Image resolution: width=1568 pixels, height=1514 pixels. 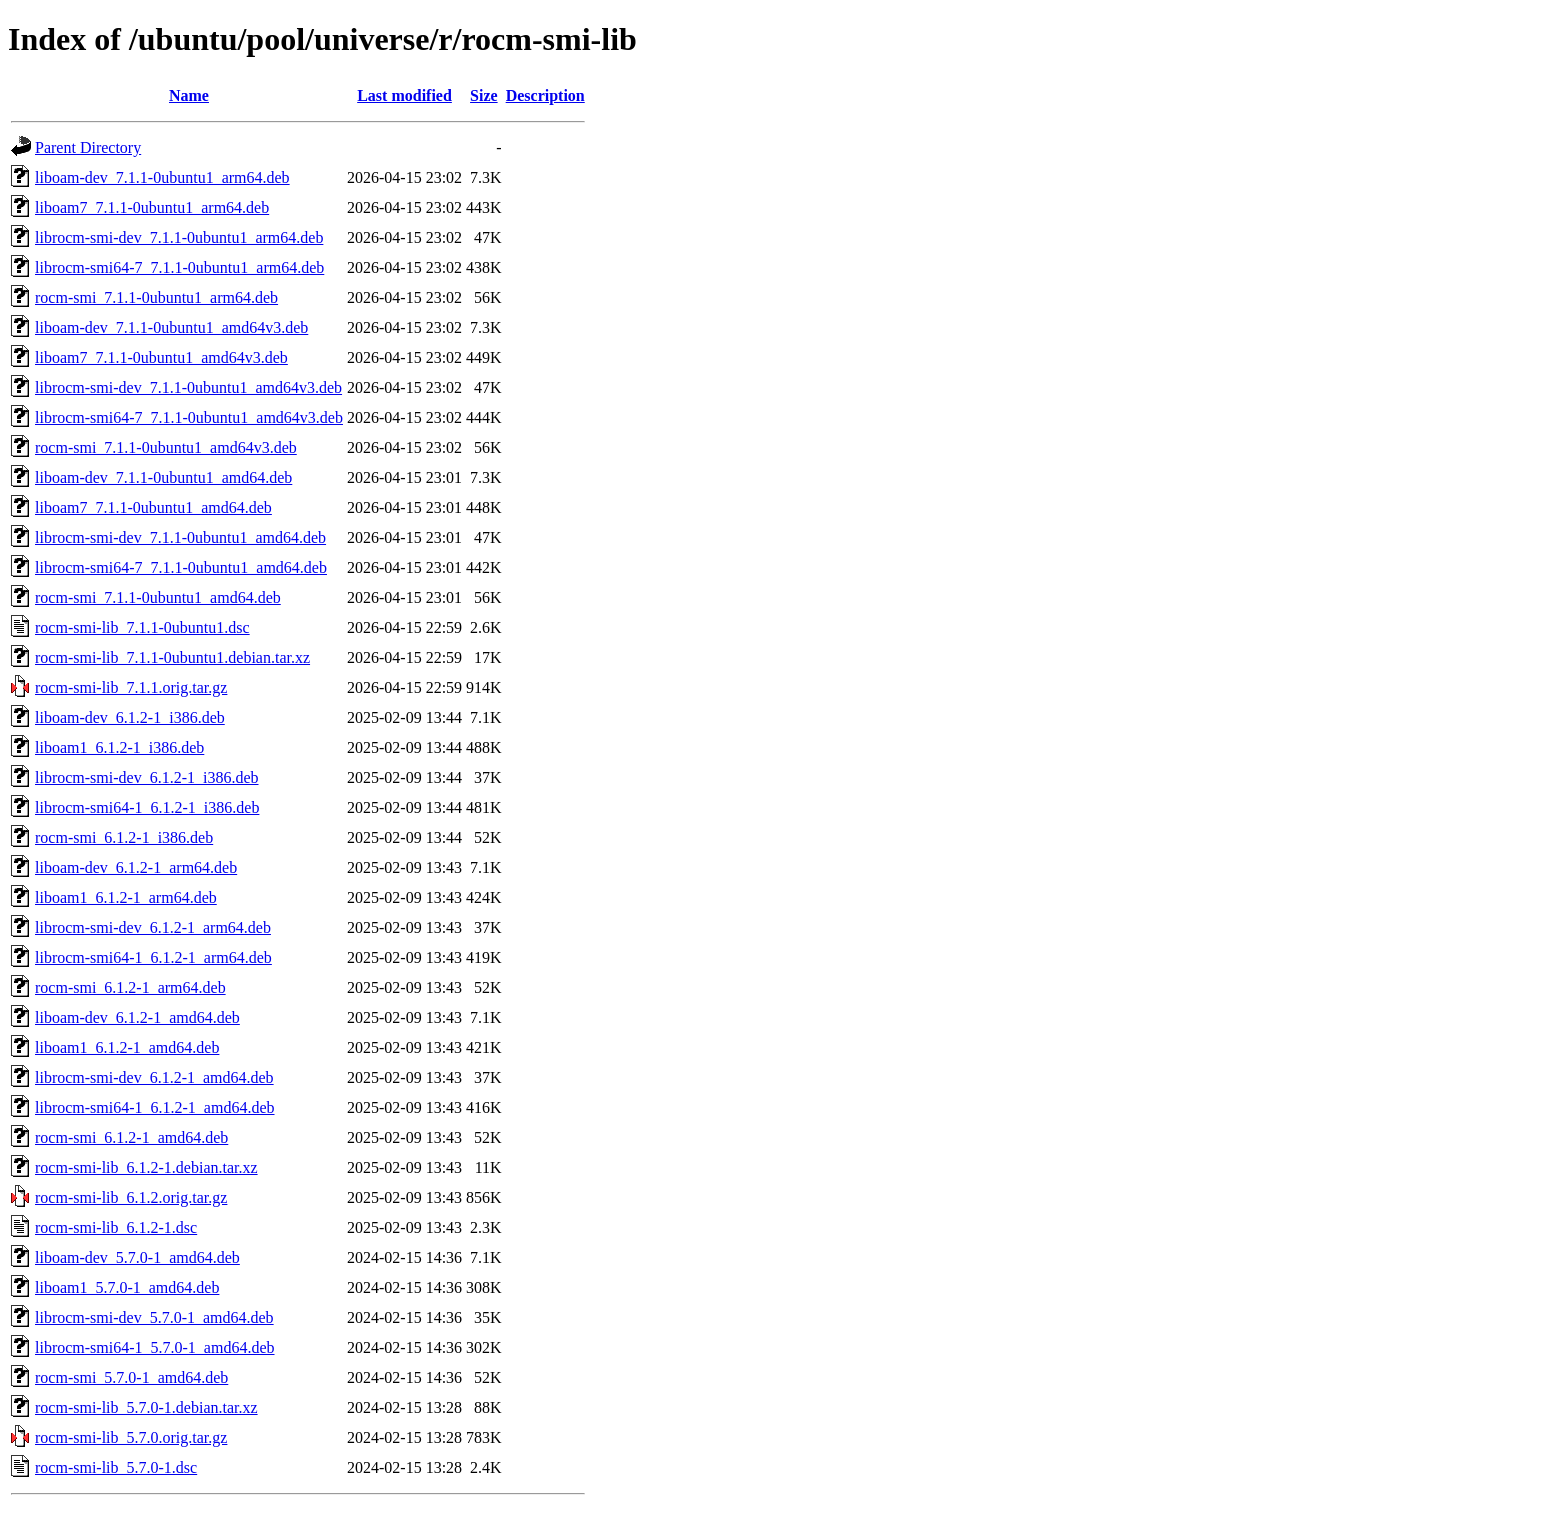 I want to click on rocm-smi_7.1.1-0ubuntu1_amd64.deb, so click(x=158, y=597).